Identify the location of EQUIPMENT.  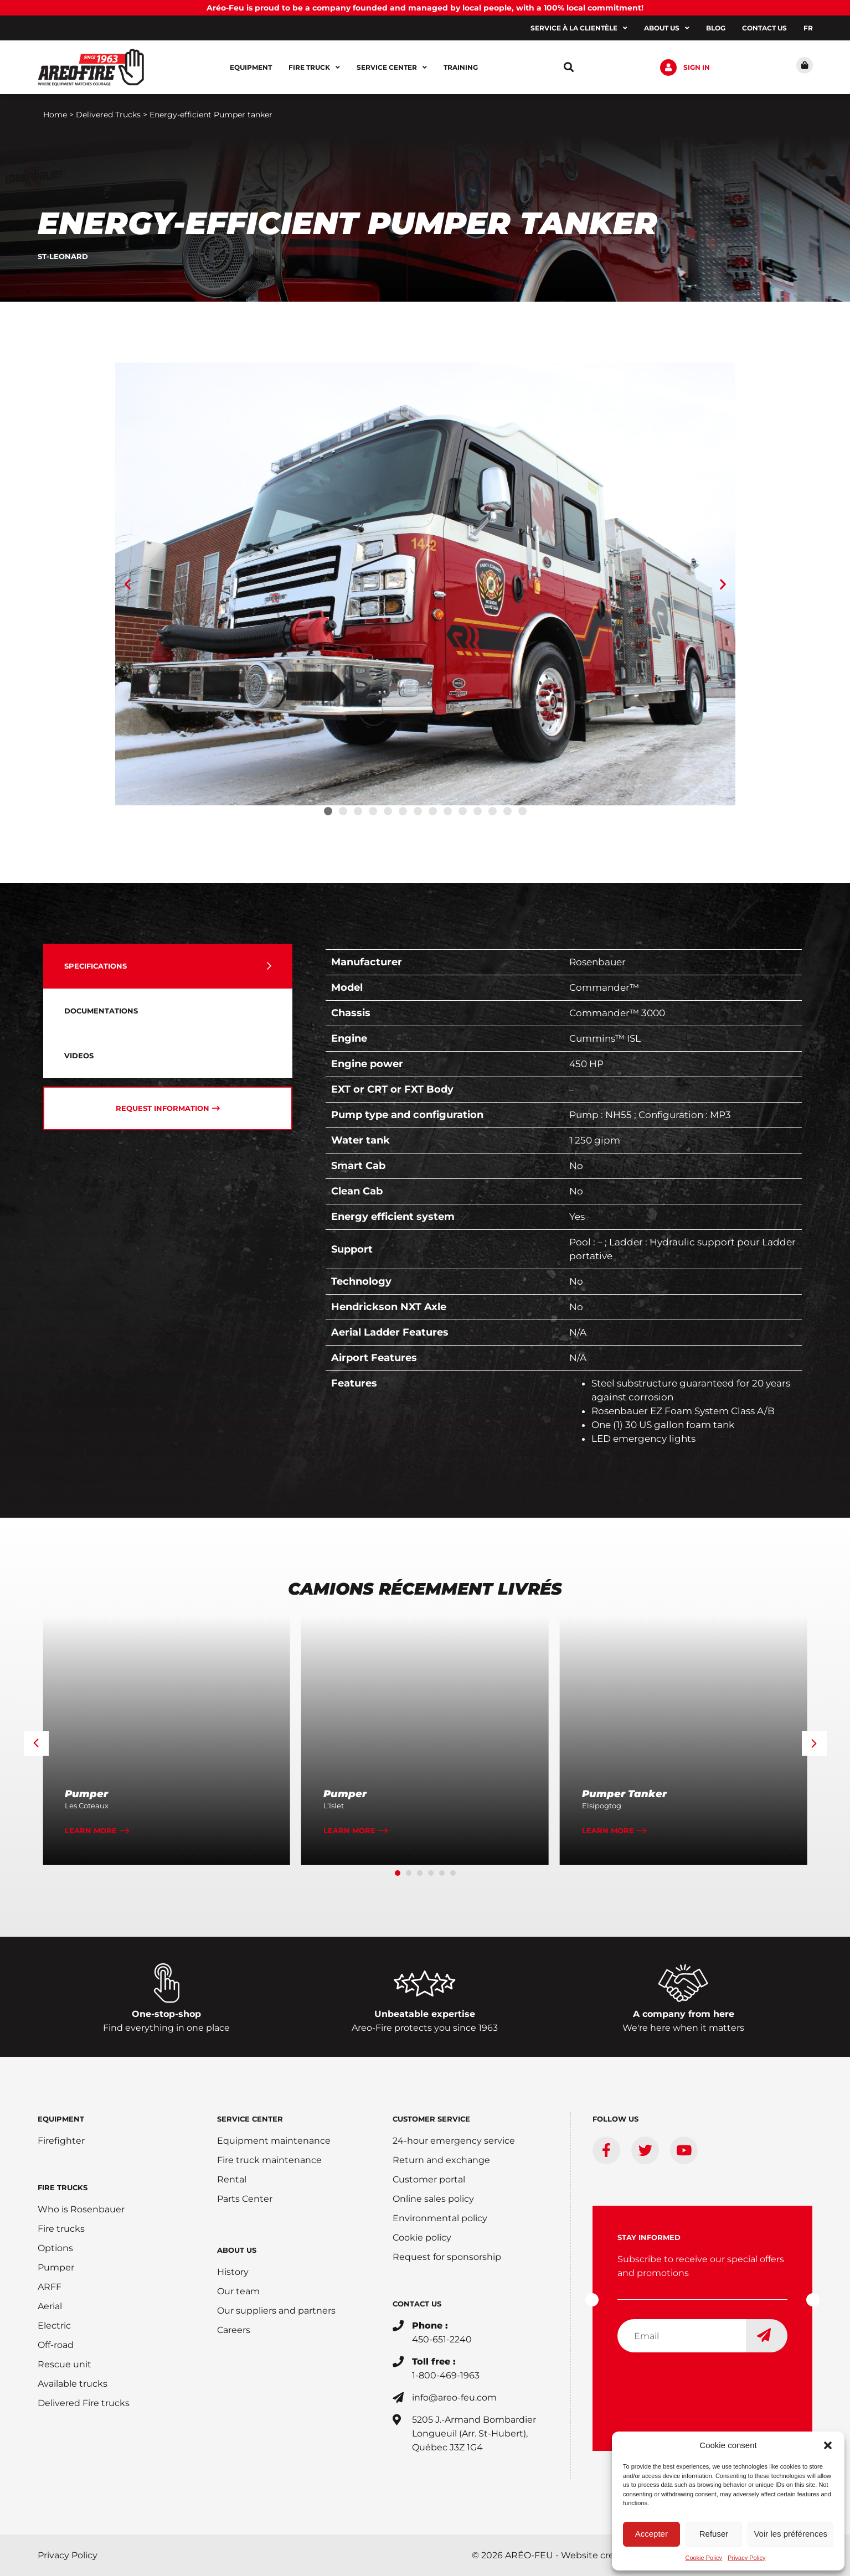
(61, 2118).